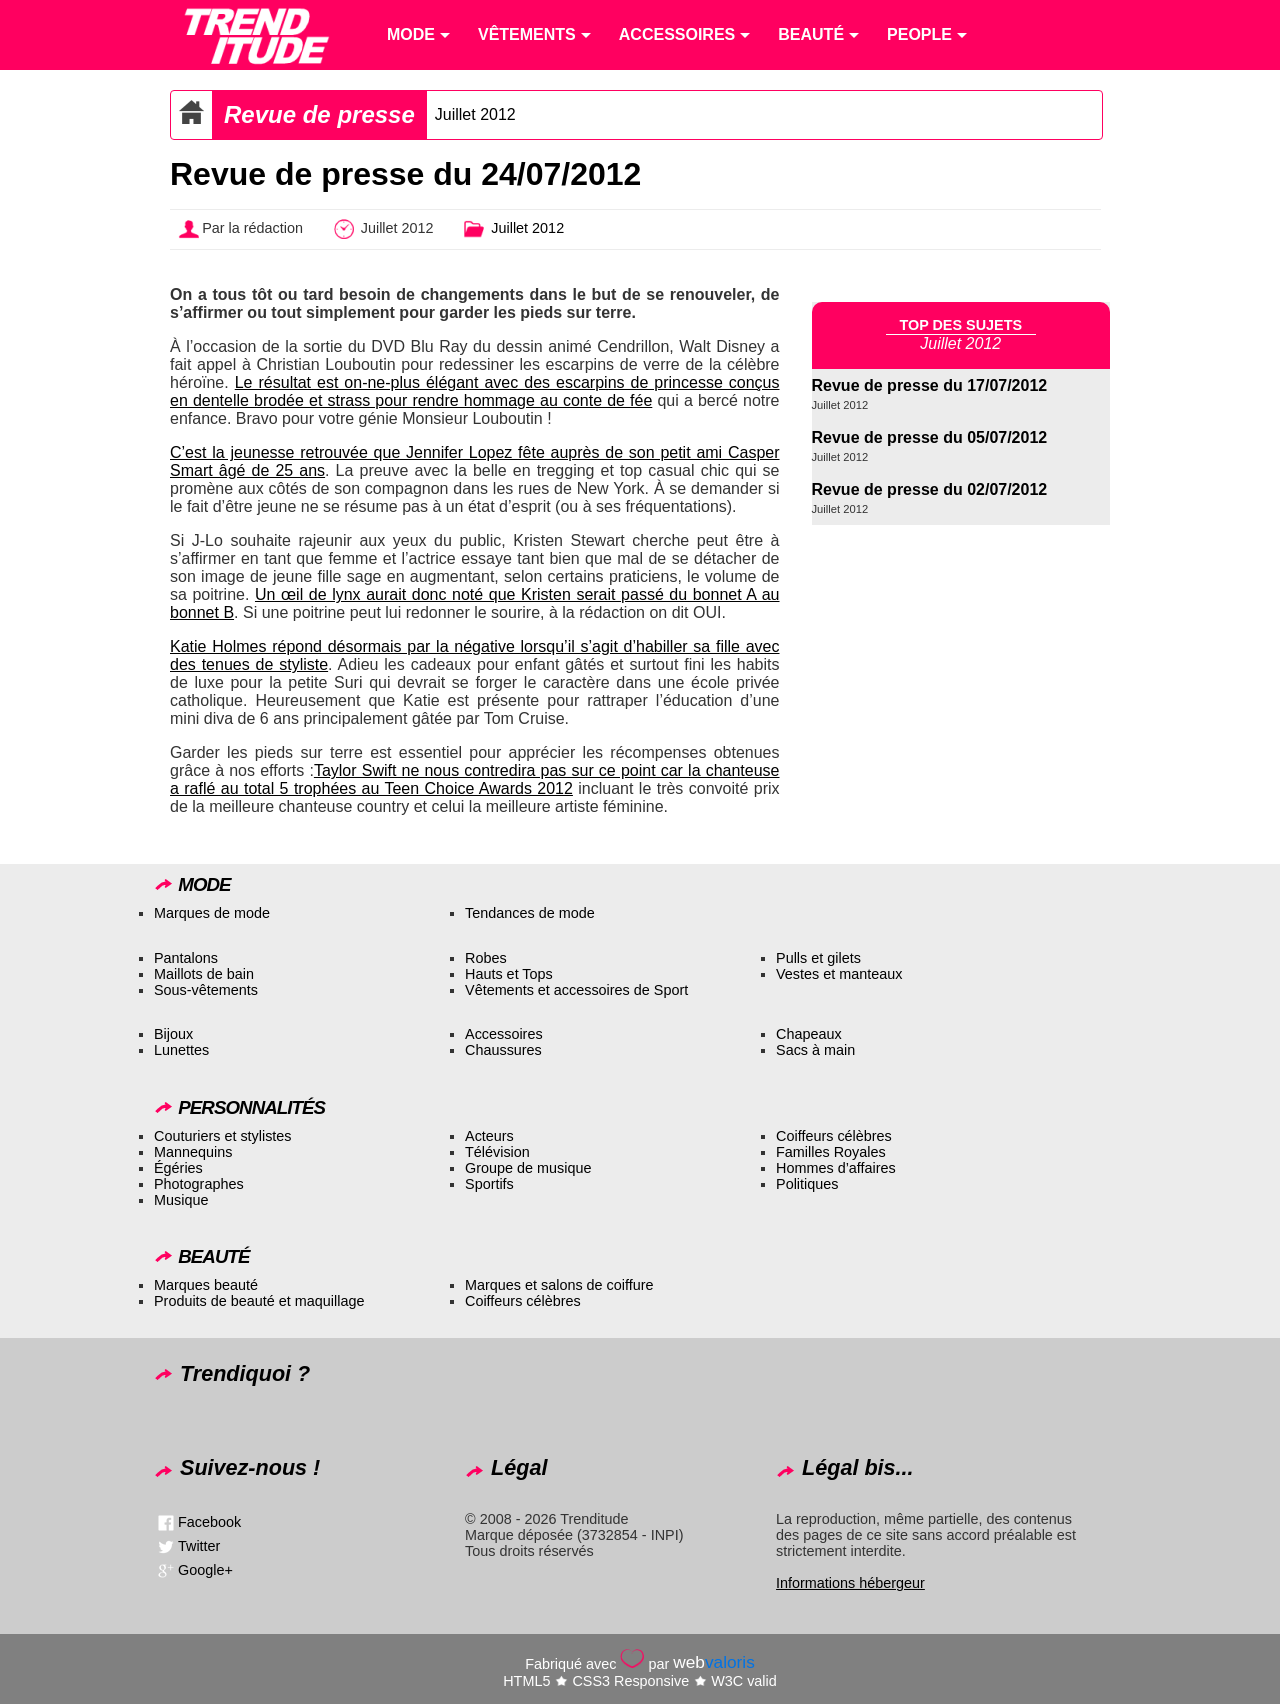  What do you see at coordinates (259, 1301) in the screenshot?
I see `Produits de beauté et maquillage` at bounding box center [259, 1301].